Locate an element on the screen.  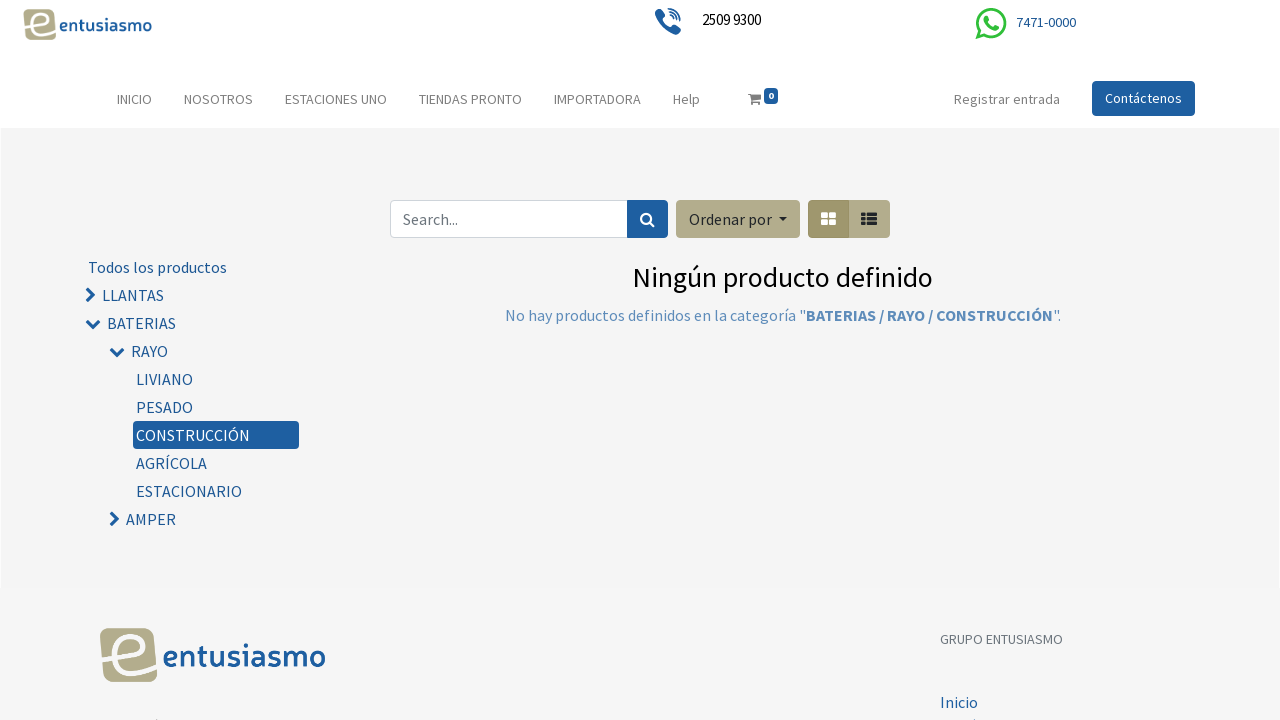
AGRÍCOLA is located at coordinates (171, 463).